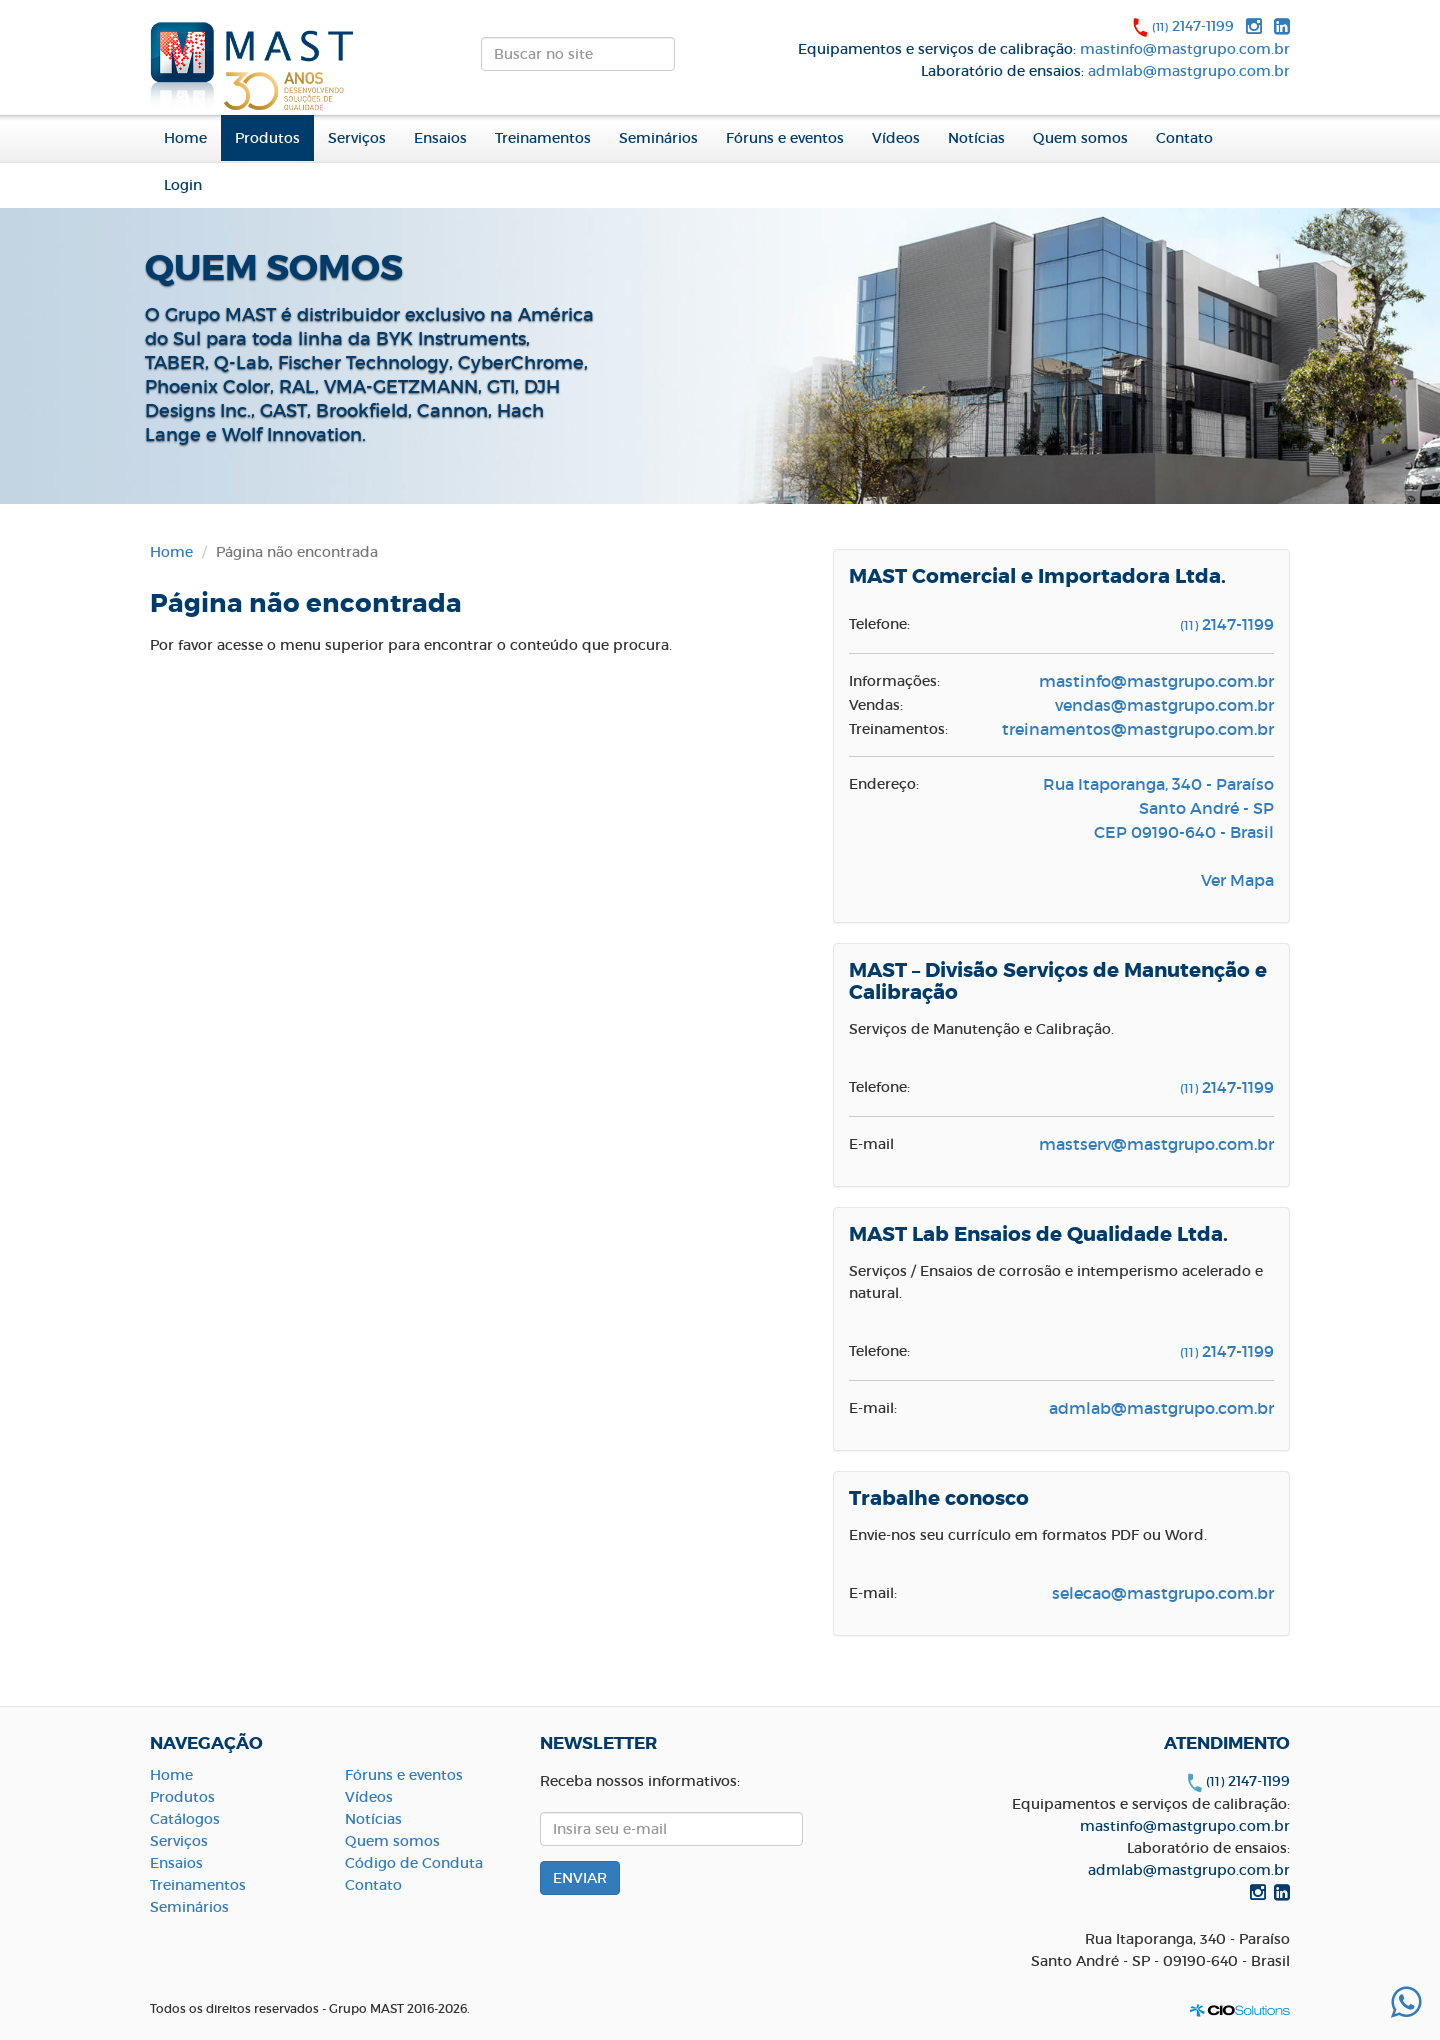 This screenshot has width=1440, height=2040. What do you see at coordinates (1164, 705) in the screenshot?
I see `vendas@mastgrupo.com.br` at bounding box center [1164, 705].